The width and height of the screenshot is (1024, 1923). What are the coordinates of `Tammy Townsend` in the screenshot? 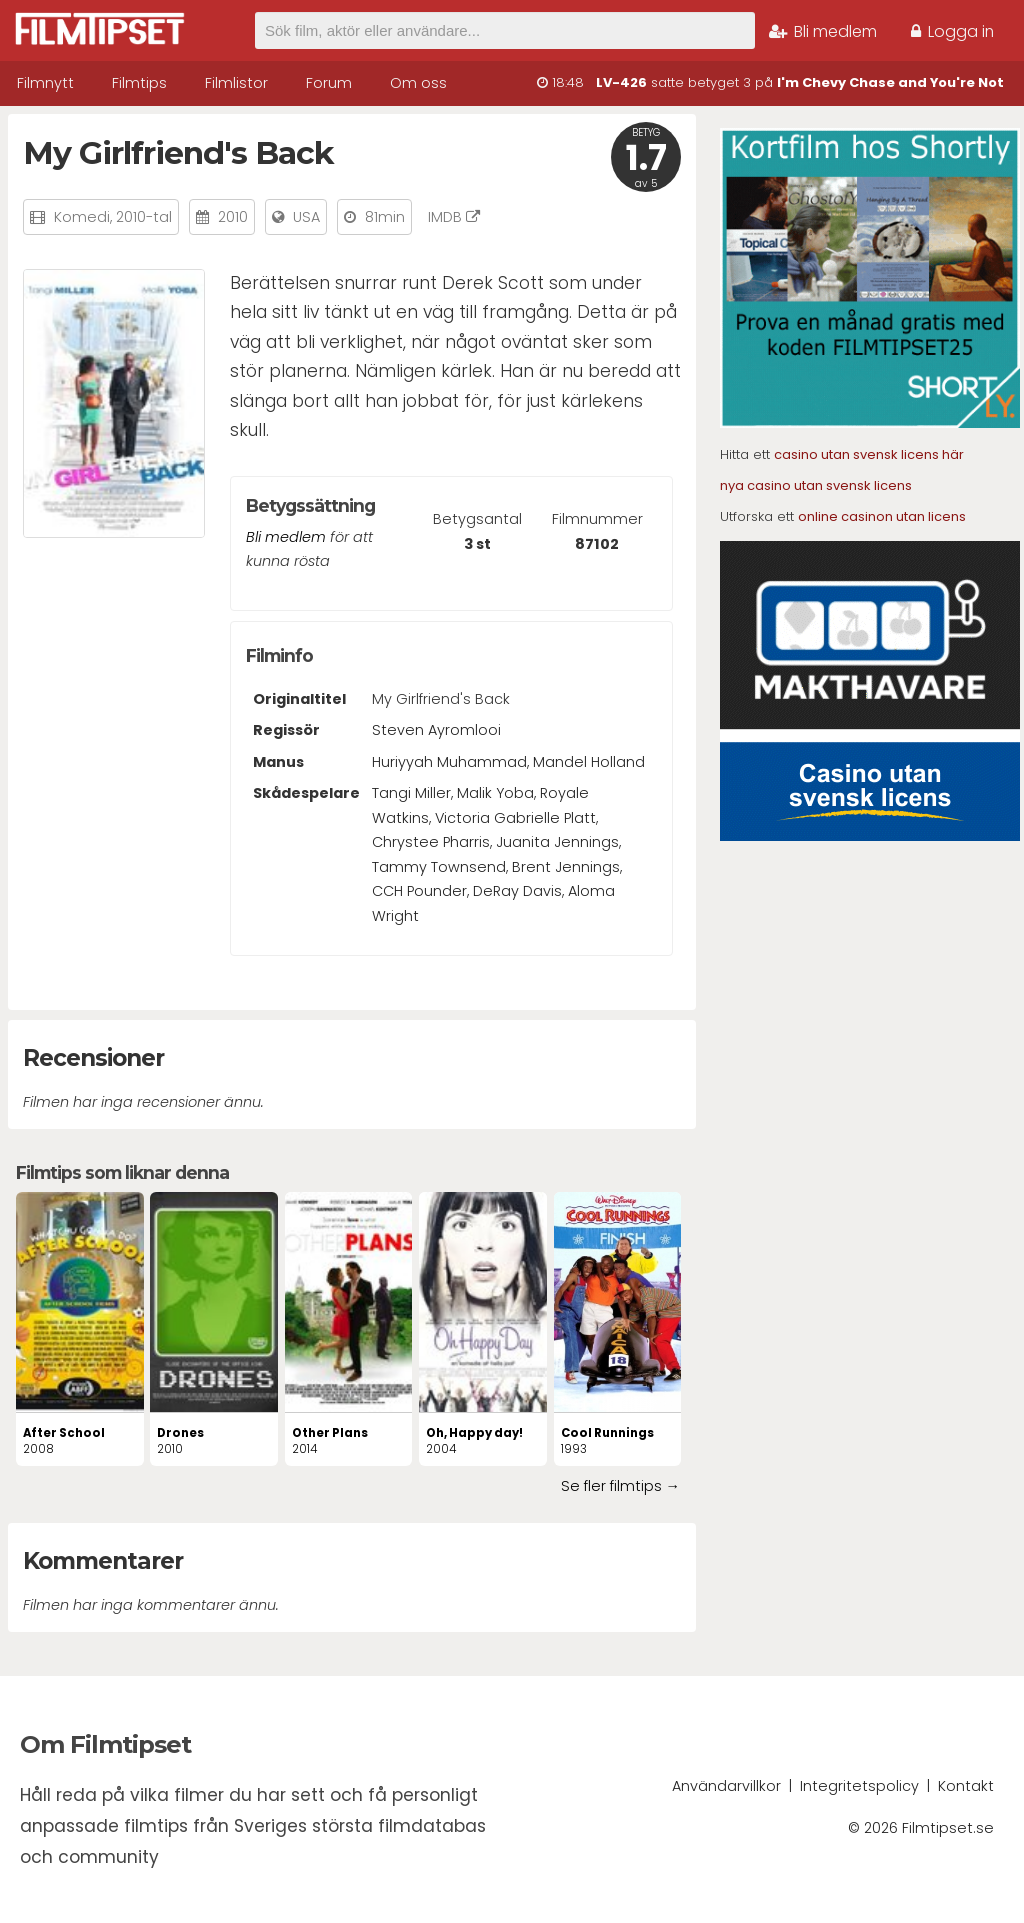 It's located at (439, 867).